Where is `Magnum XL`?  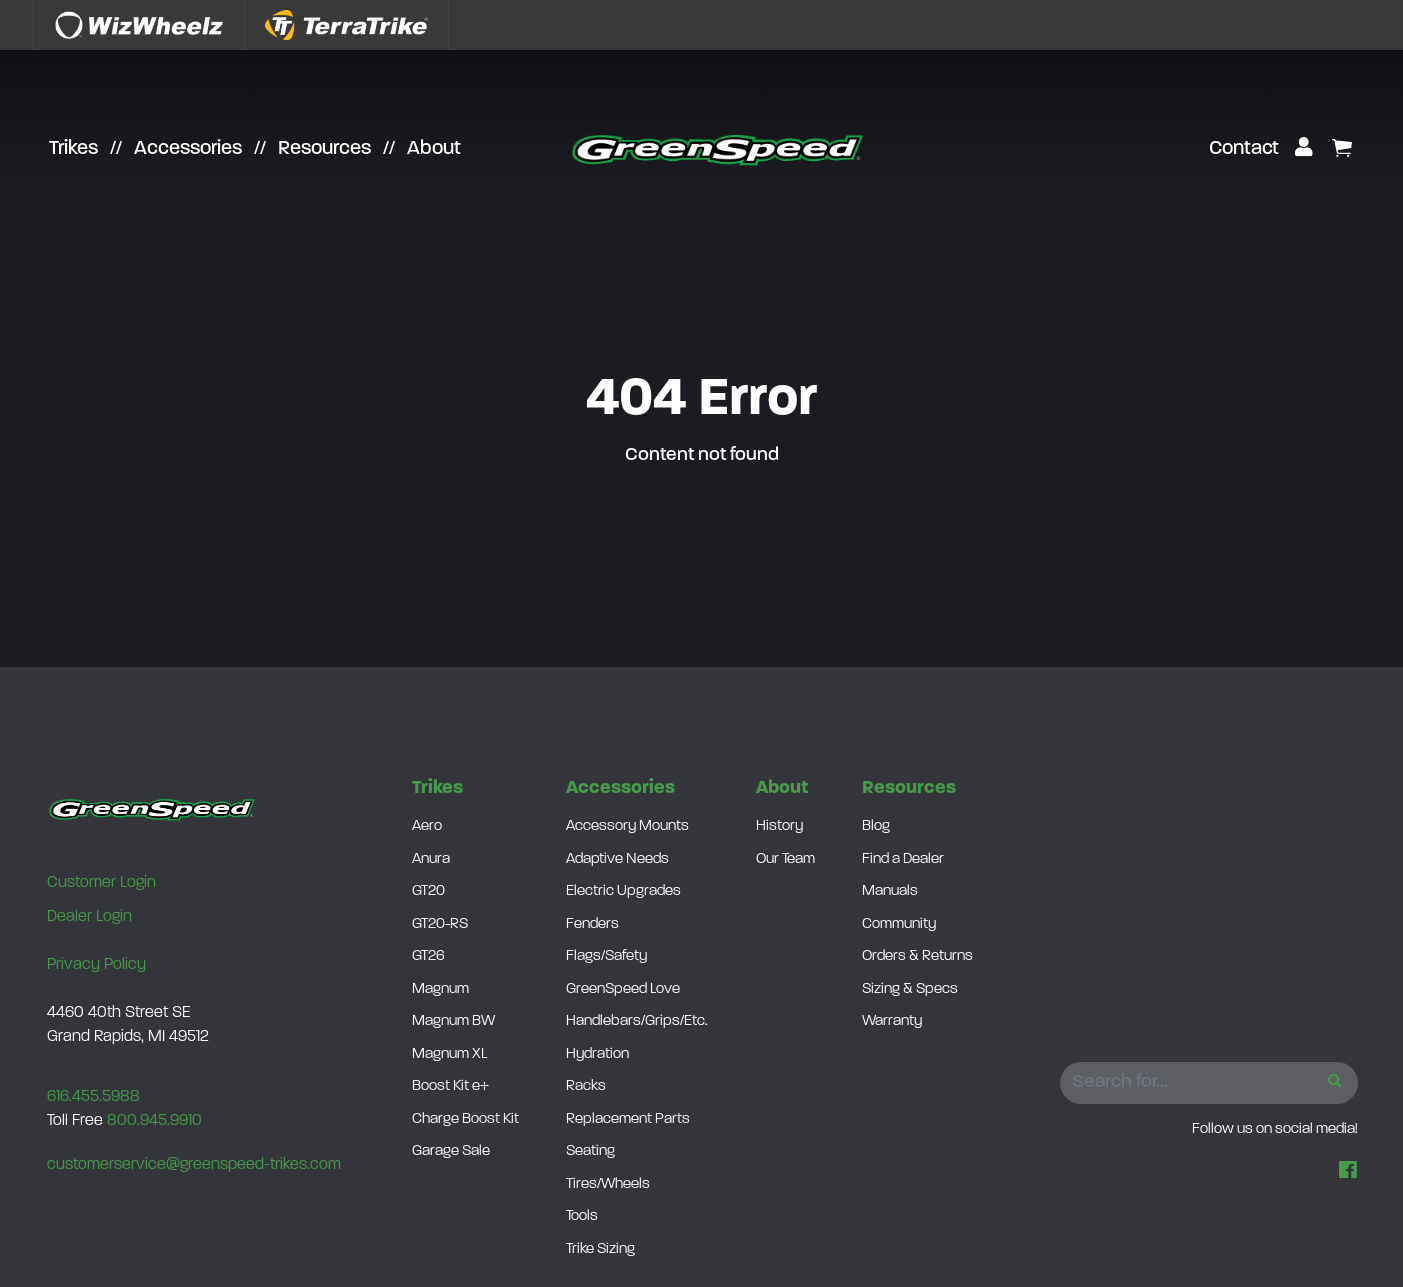
Magnum XL is located at coordinates (449, 1054).